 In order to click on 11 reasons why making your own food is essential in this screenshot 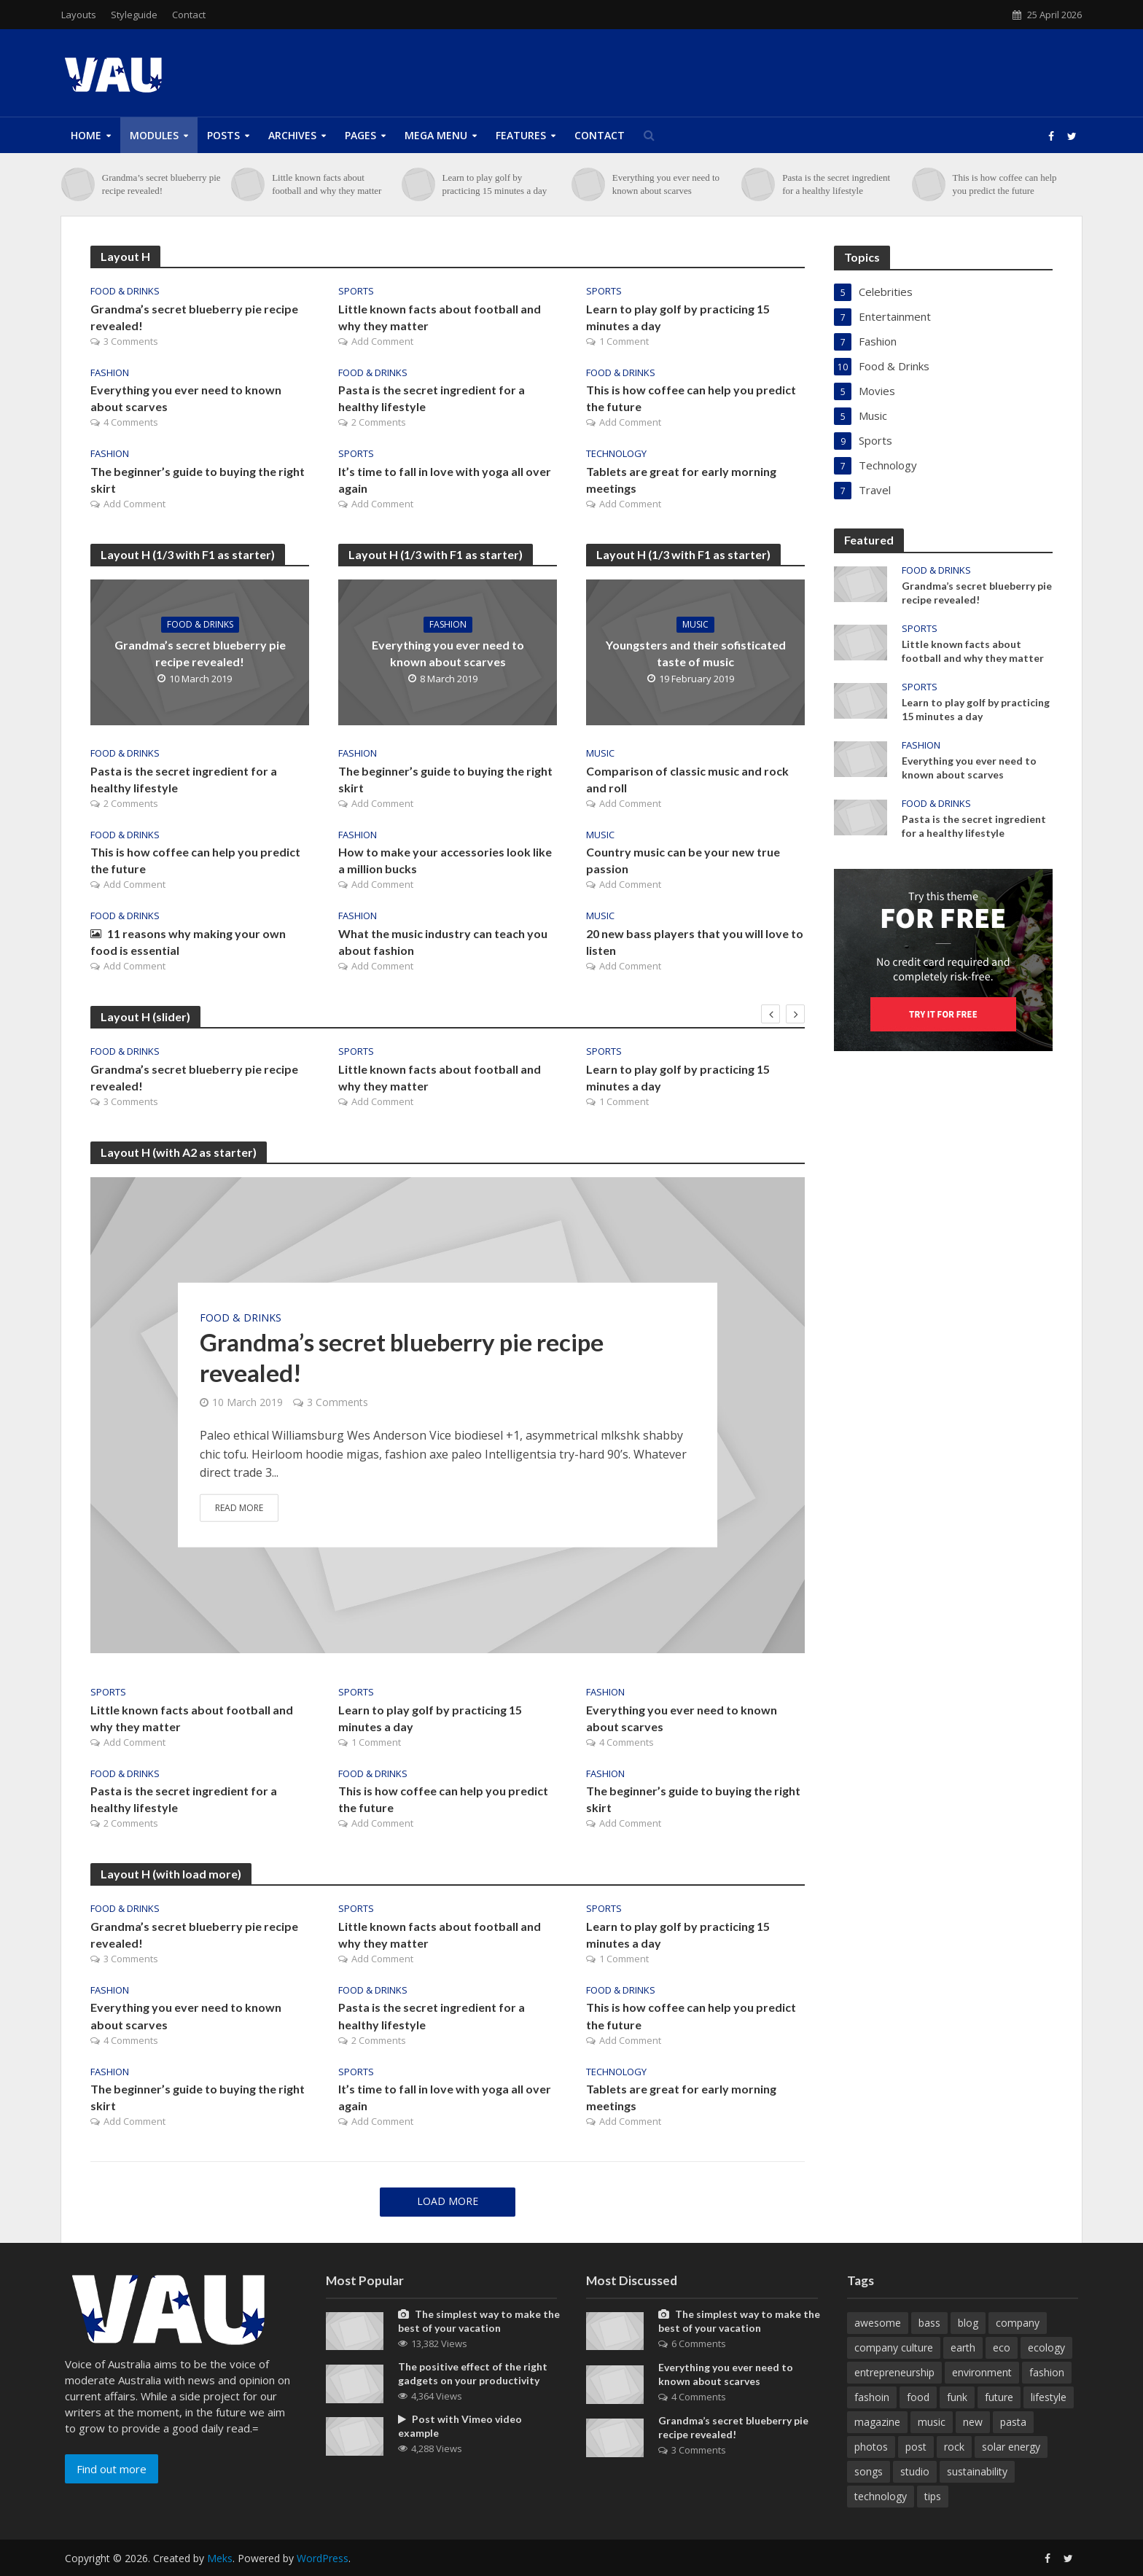, I will do `click(188, 941)`.